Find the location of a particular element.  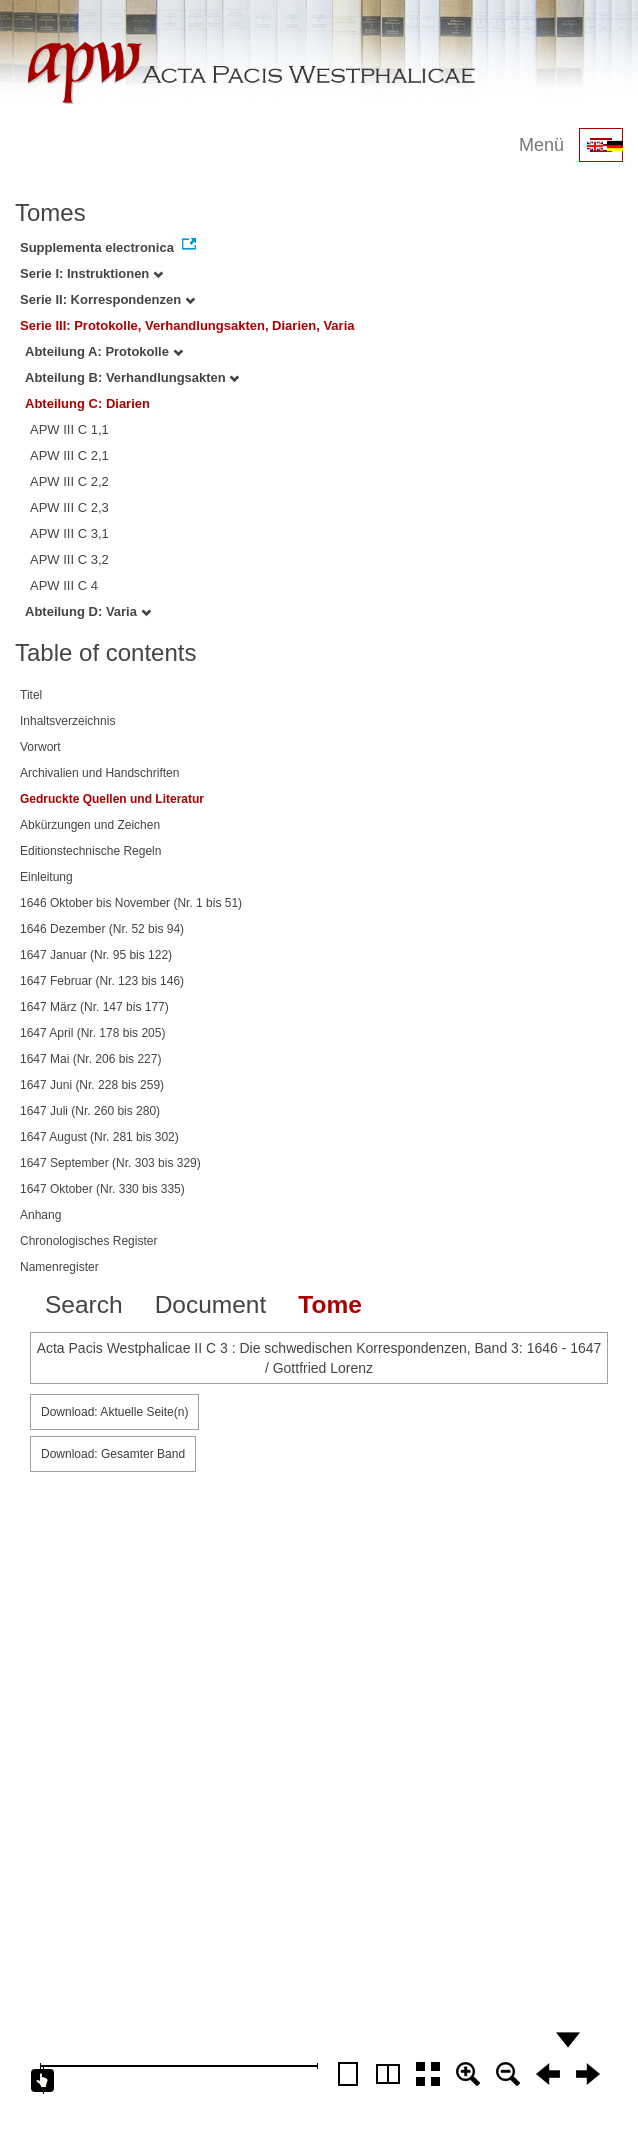

1647 Juni (Nr. 228 bis 259) is located at coordinates (92, 1085).